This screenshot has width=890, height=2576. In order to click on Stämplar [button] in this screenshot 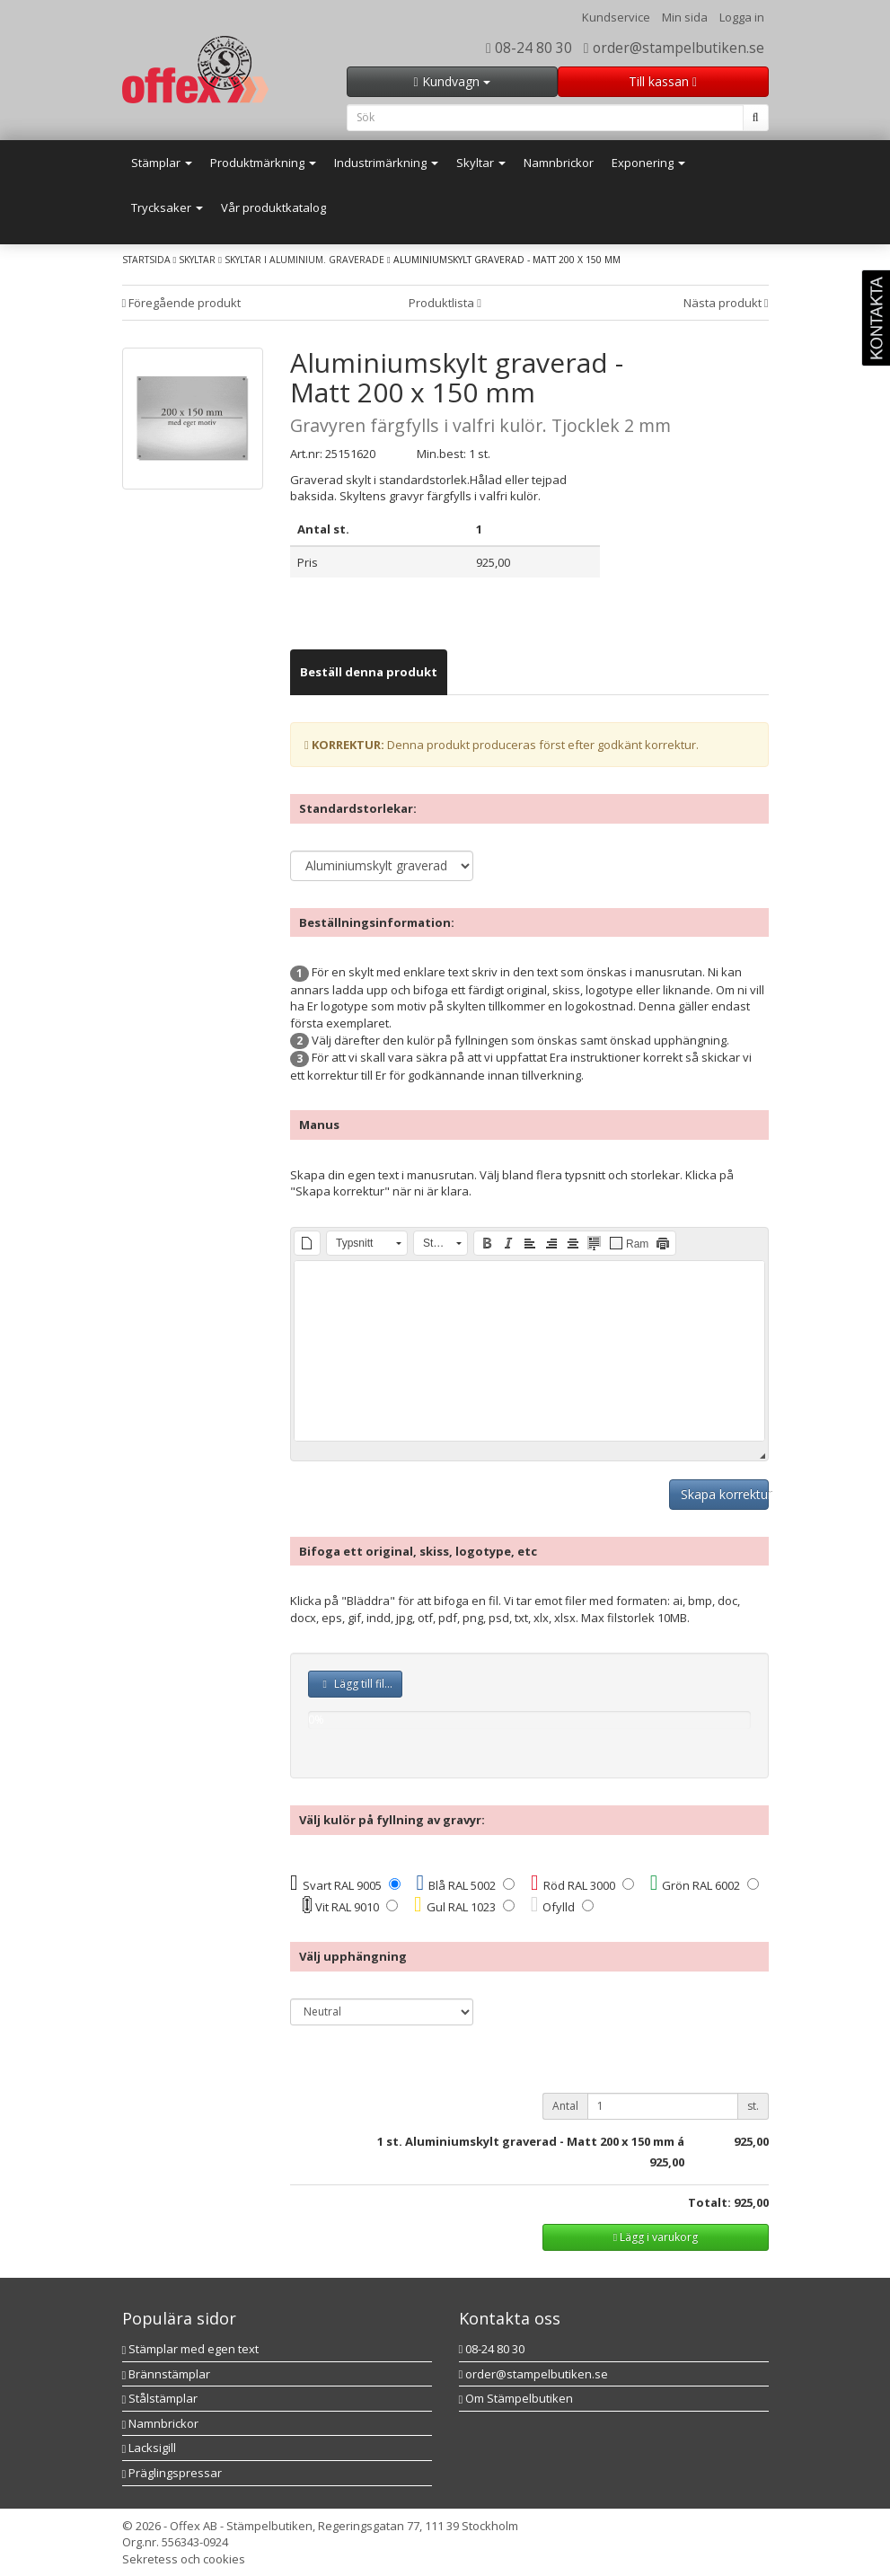, I will do `click(161, 162)`.